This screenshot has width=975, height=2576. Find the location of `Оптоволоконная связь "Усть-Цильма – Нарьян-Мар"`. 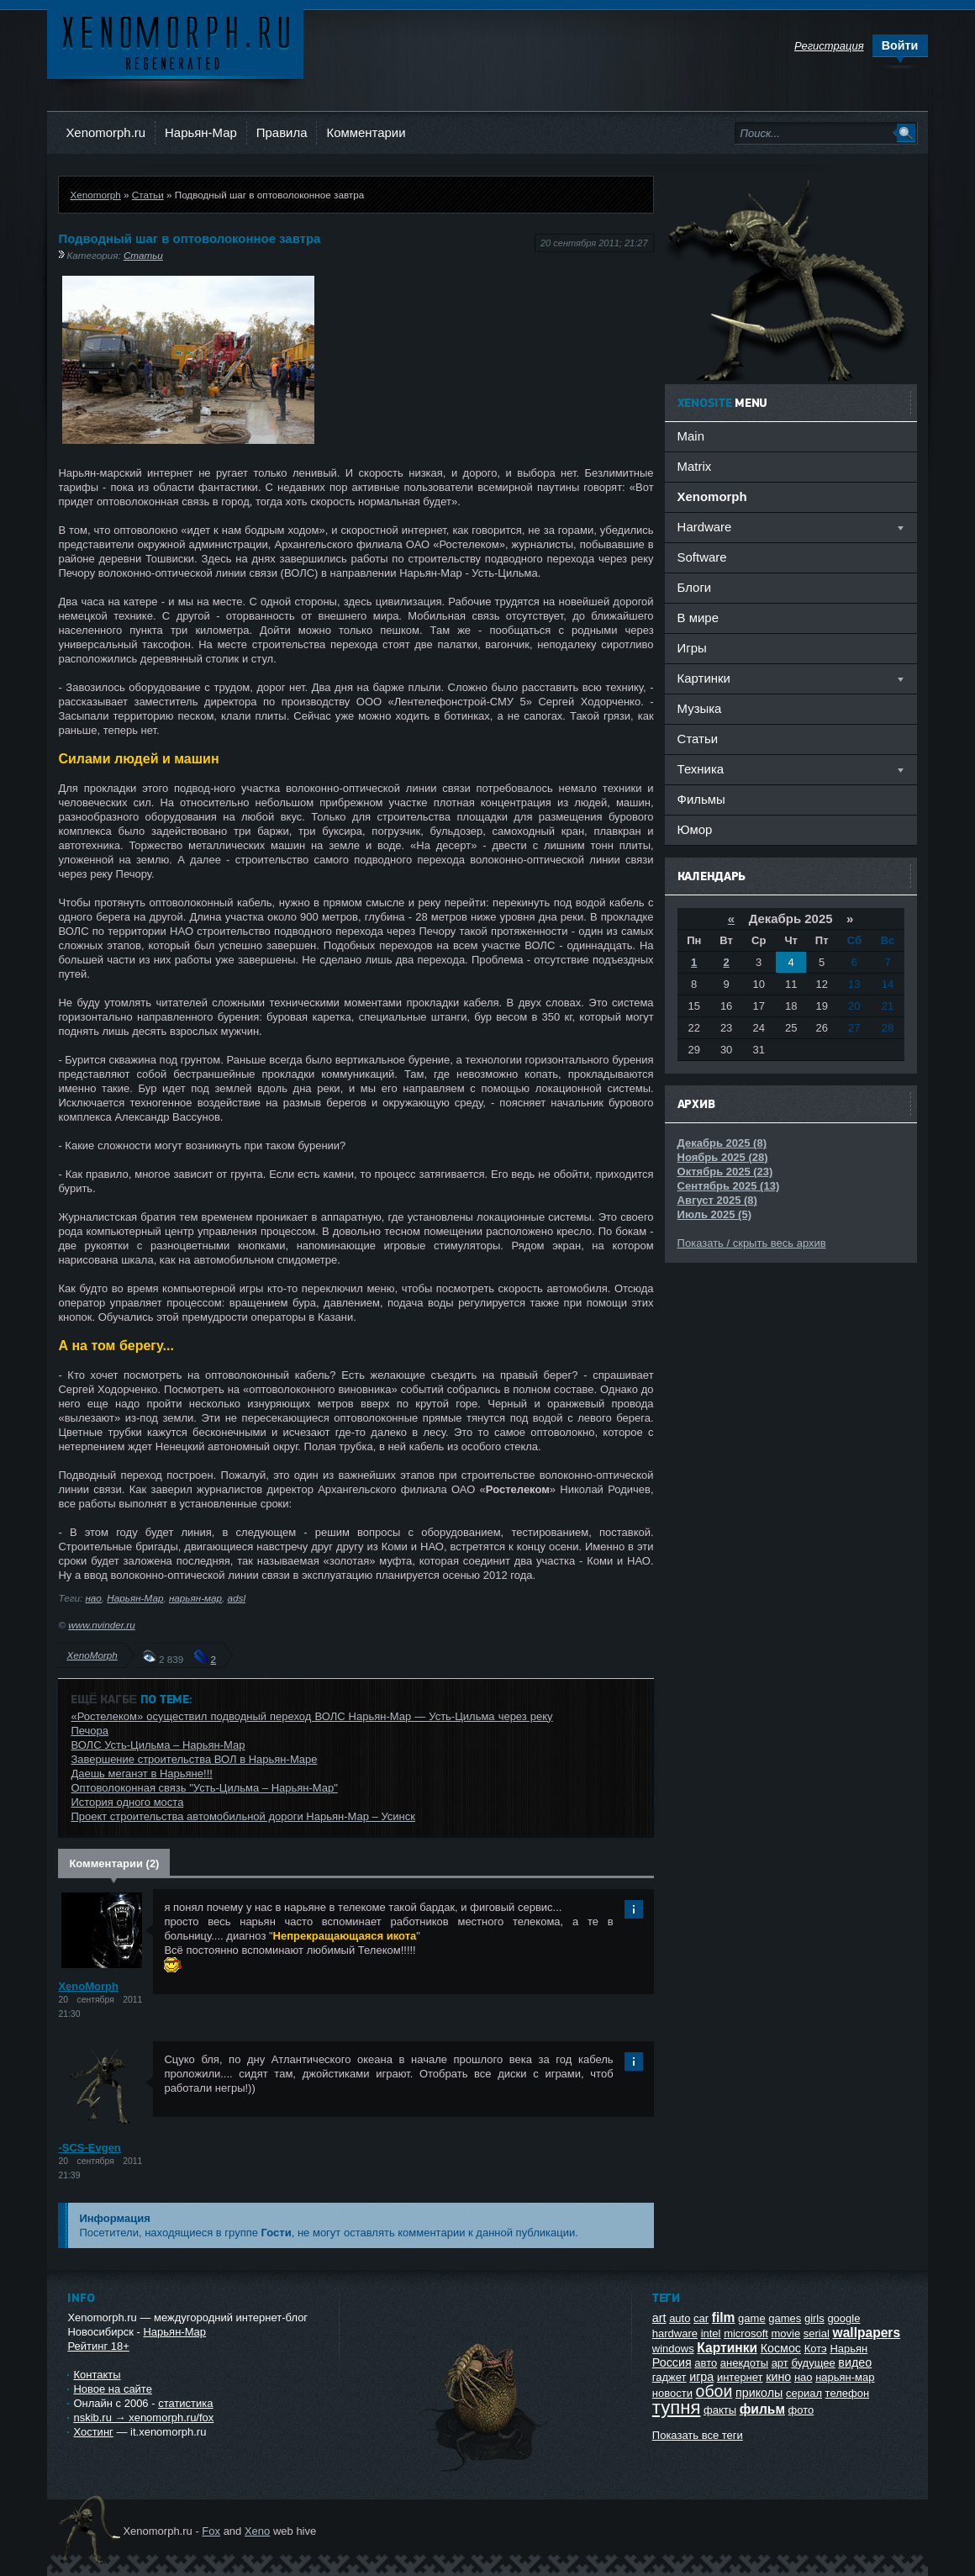

Оптоволоконная связь "Усть-Цильма – Нарьян-Мар" is located at coordinates (204, 1788).